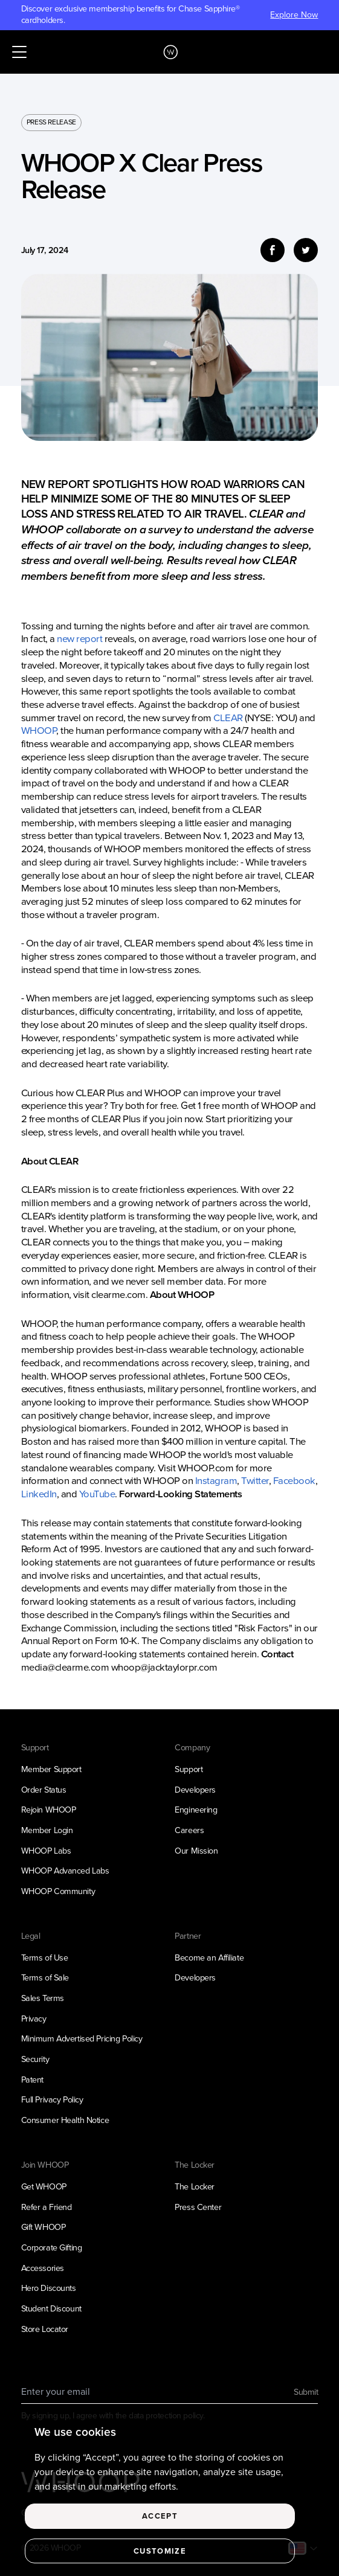 This screenshot has height=2576, width=339. What do you see at coordinates (48, 1810) in the screenshot?
I see `Rejoin WHOOP` at bounding box center [48, 1810].